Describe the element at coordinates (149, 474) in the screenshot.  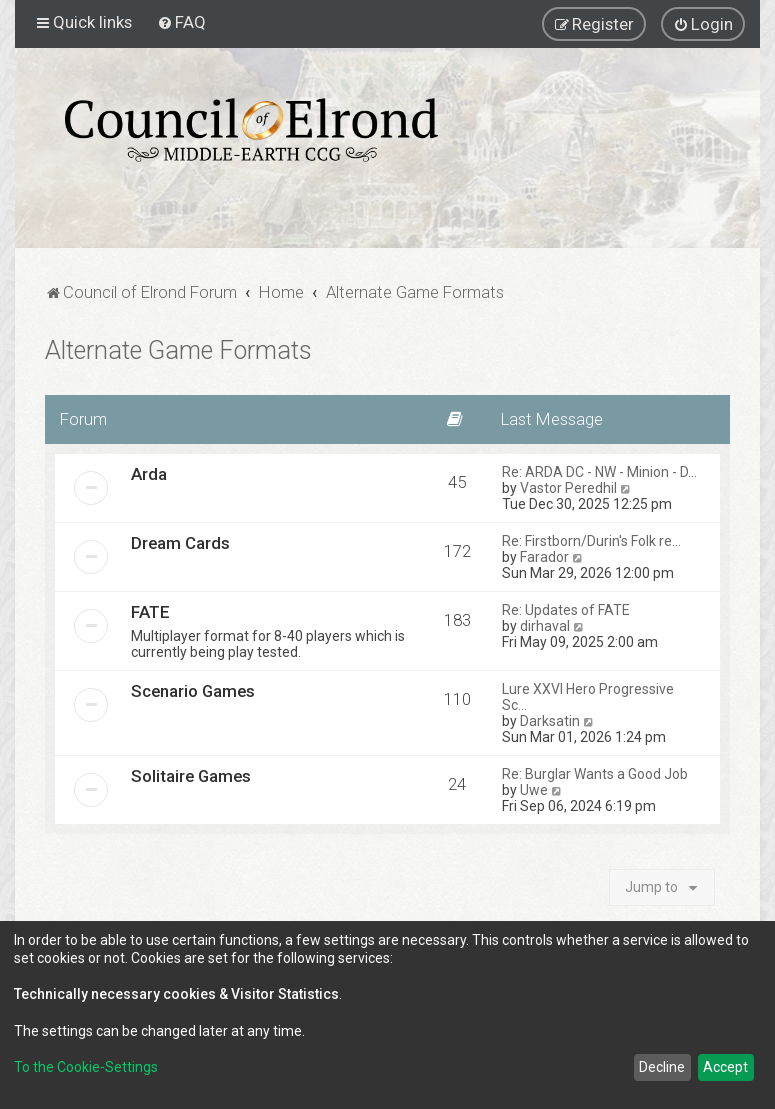
I see `Arda` at that location.